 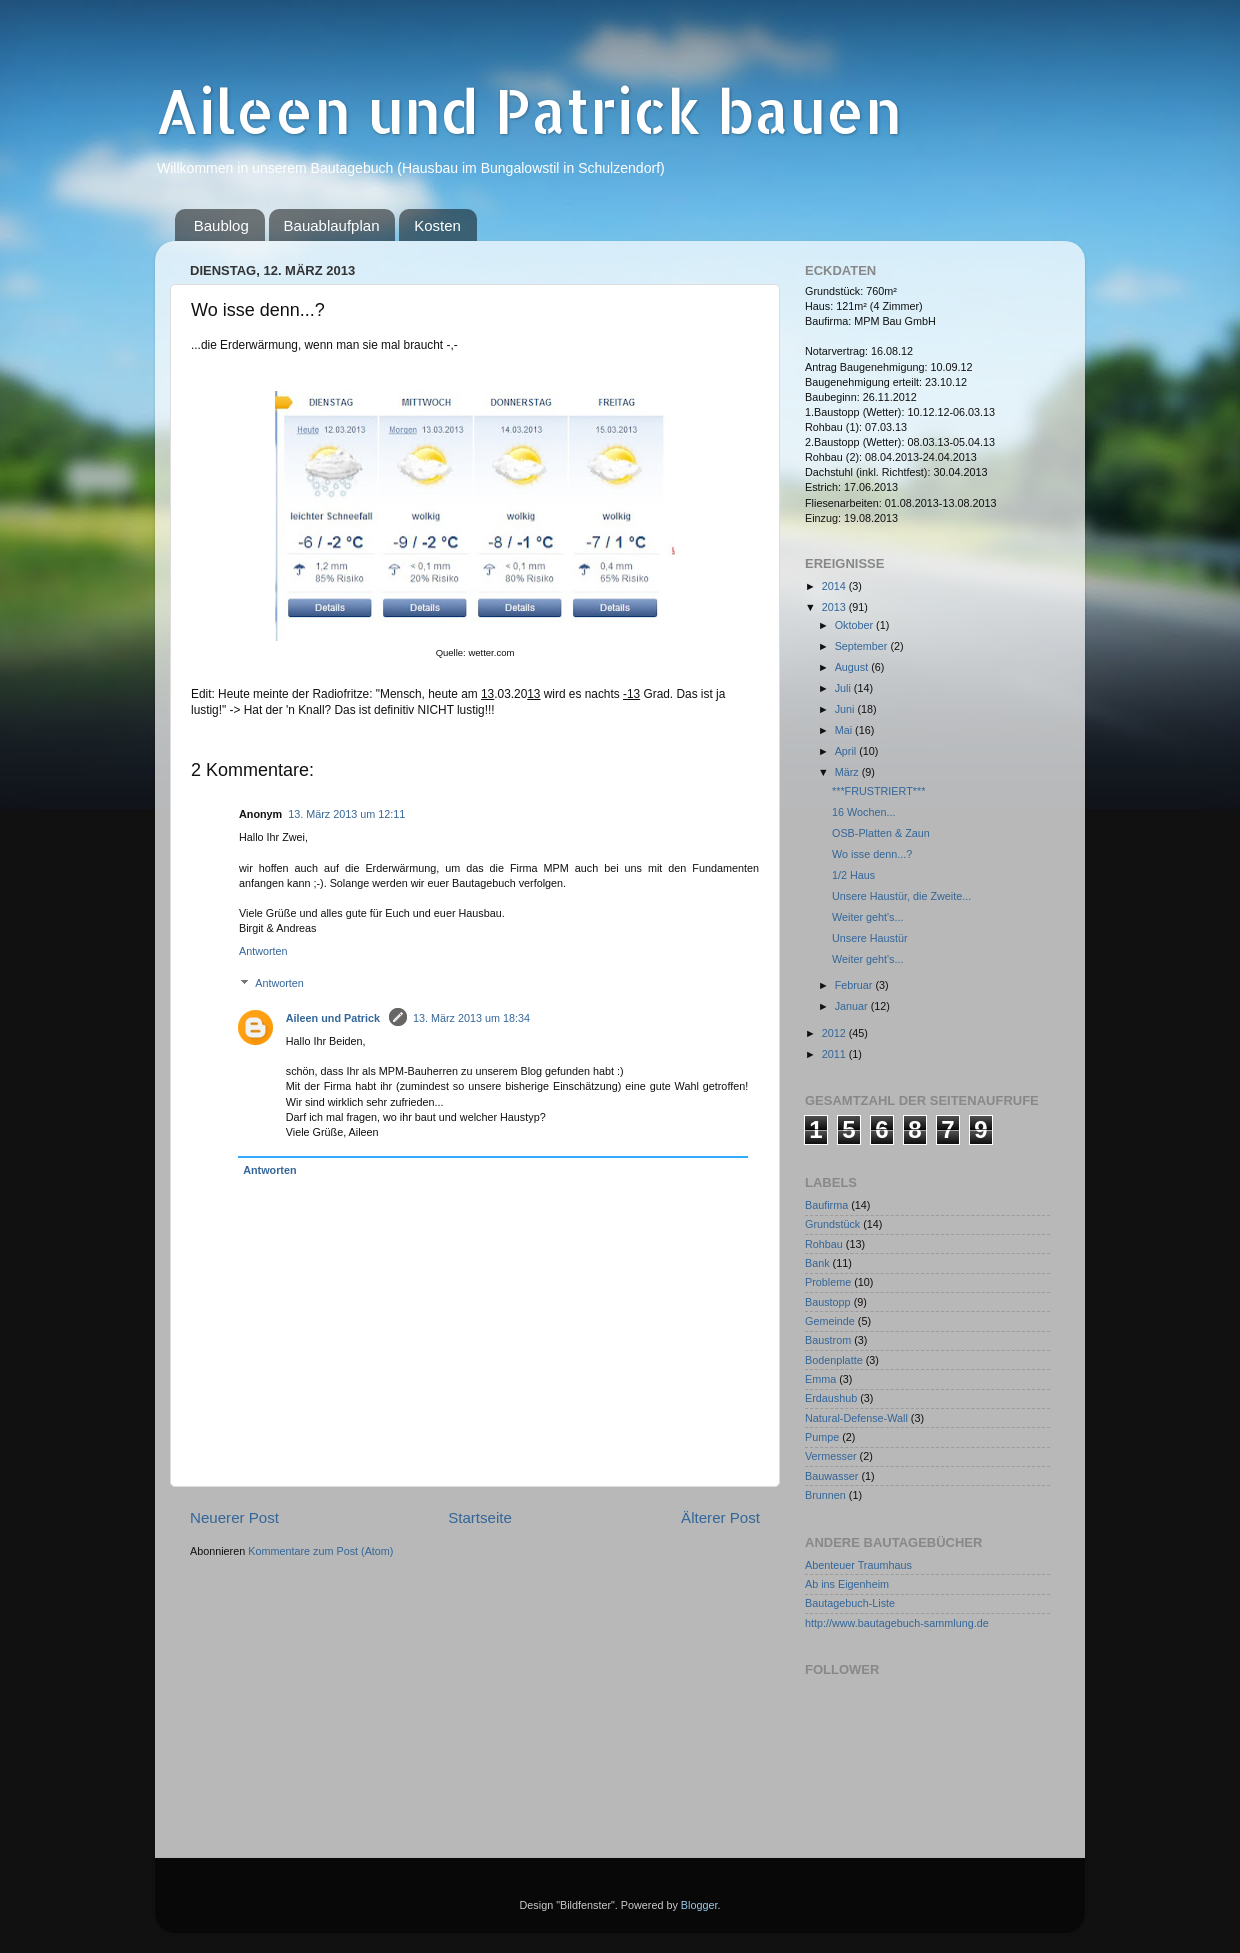 What do you see at coordinates (820, 1379) in the screenshot?
I see `Emma` at bounding box center [820, 1379].